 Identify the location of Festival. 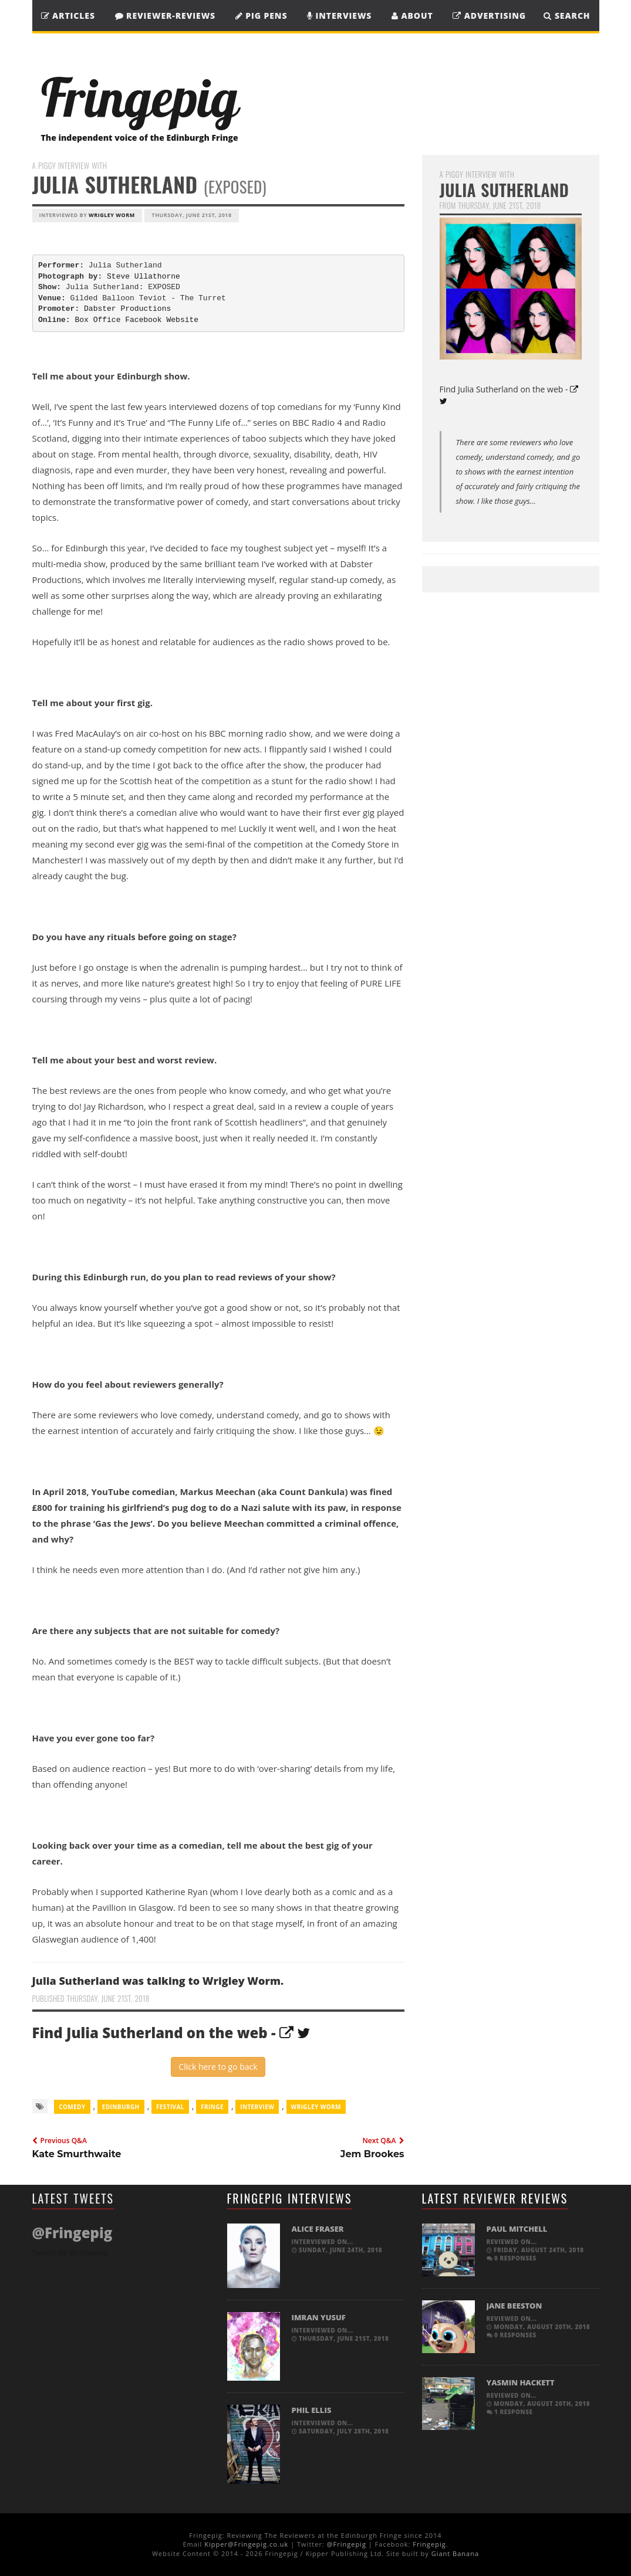
(170, 2107).